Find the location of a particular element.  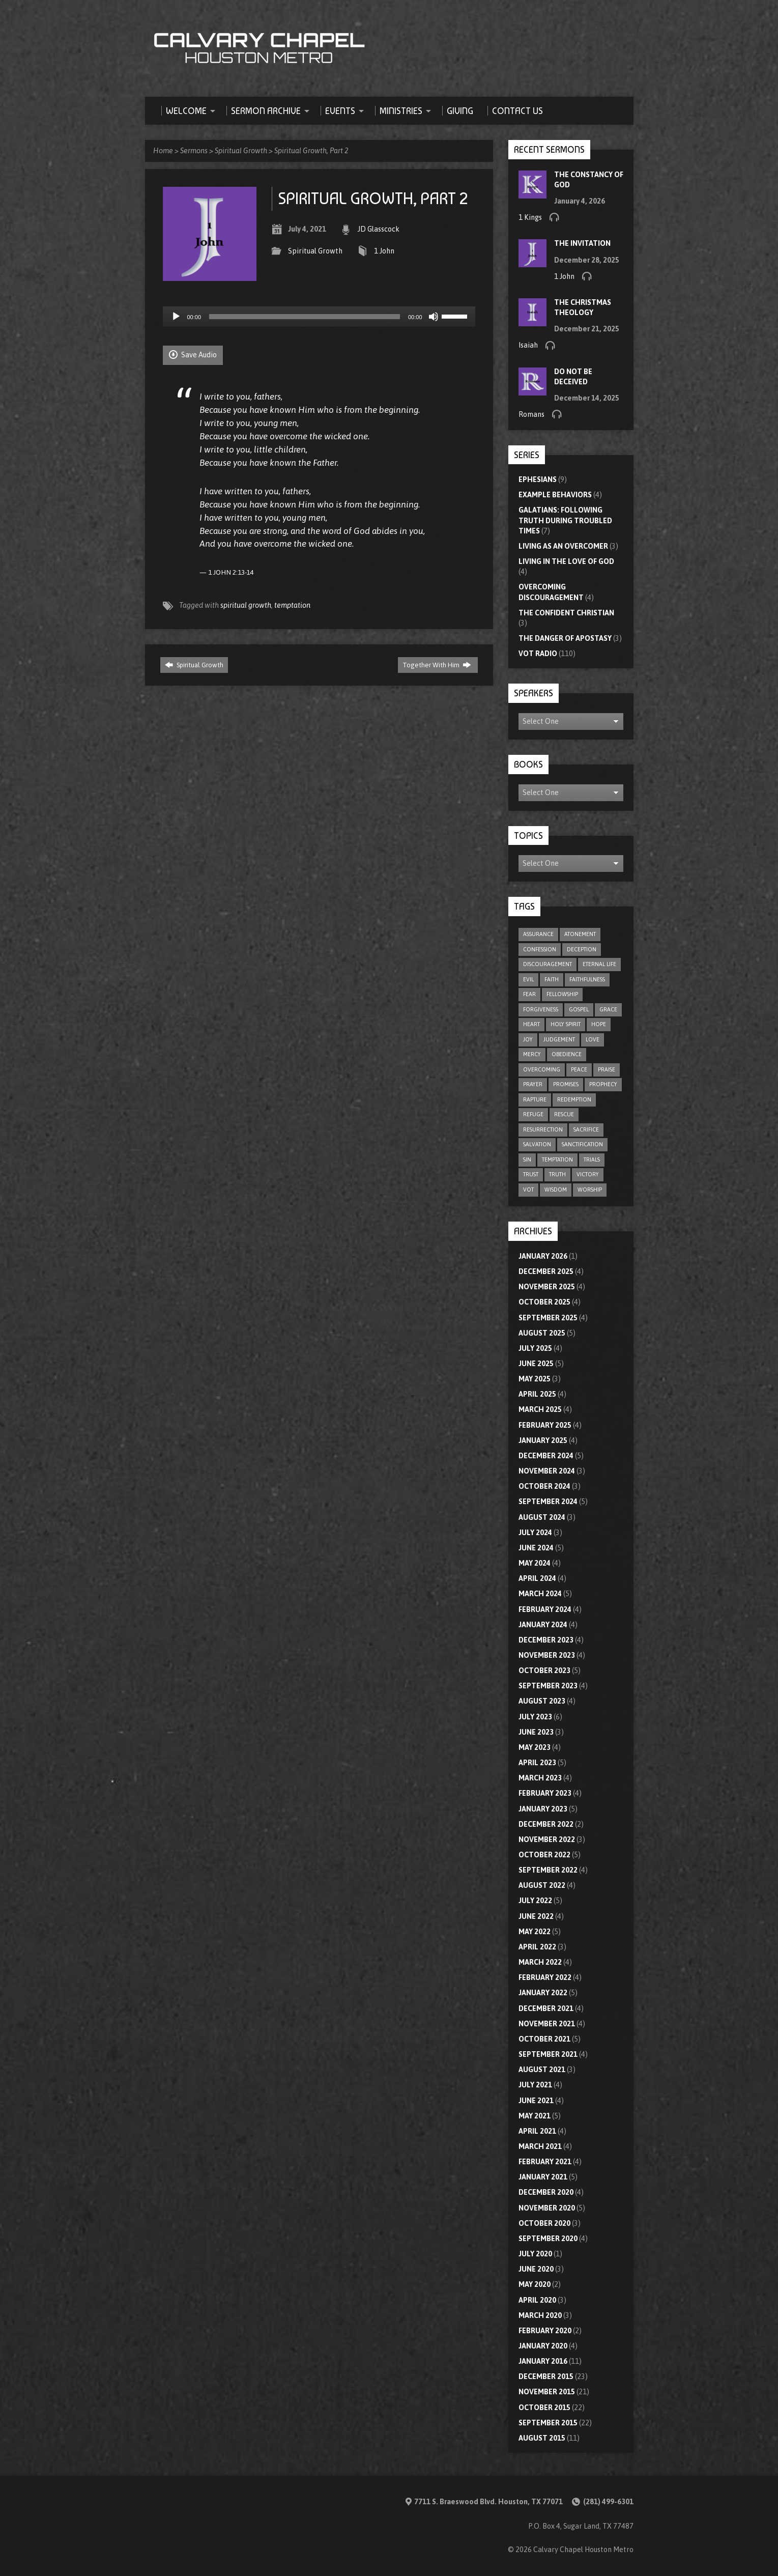

overcoming [overcoming (16 items)] is located at coordinates (541, 1069).